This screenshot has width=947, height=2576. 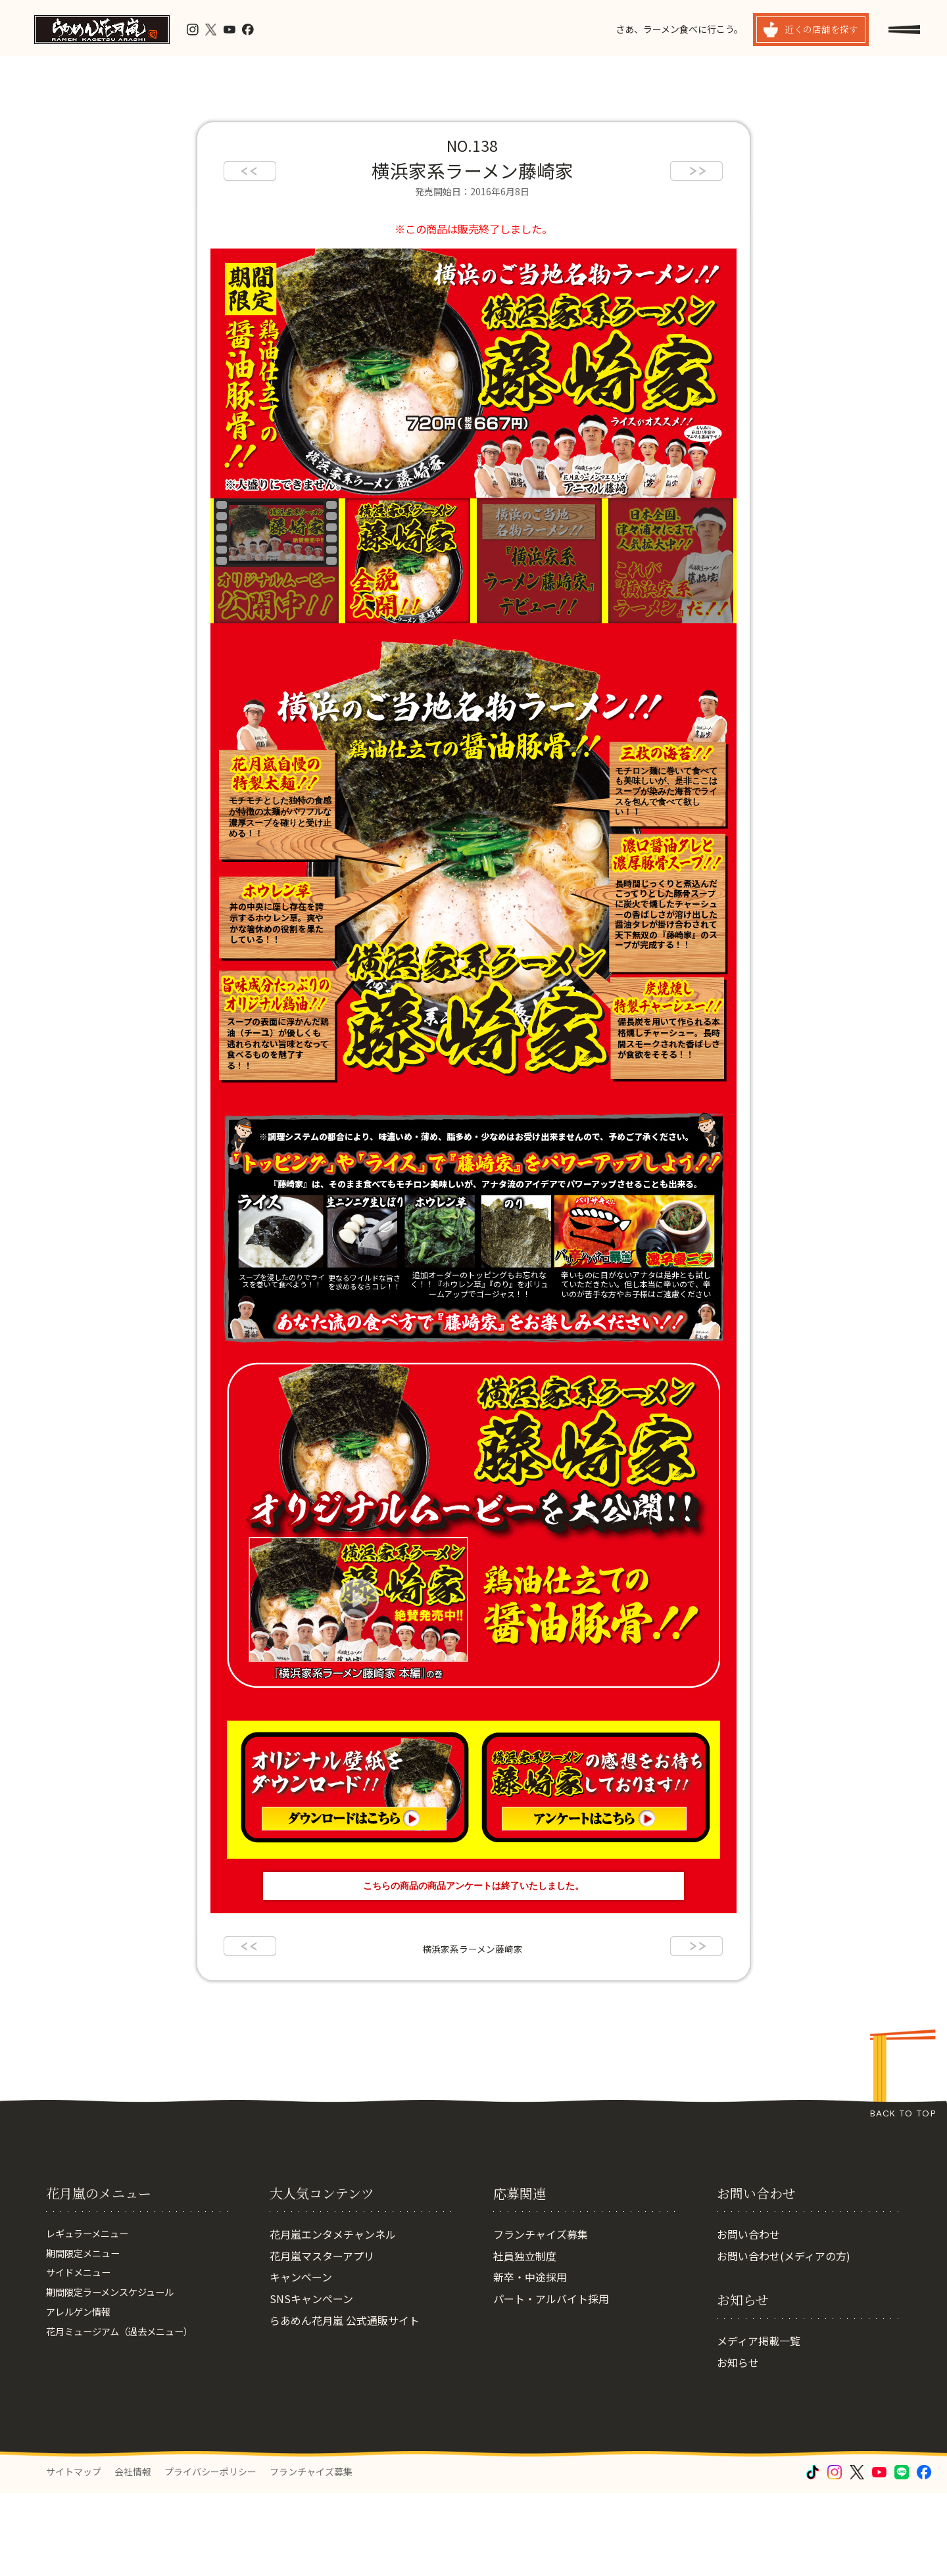 What do you see at coordinates (748, 2317) in the screenshot?
I see `お問い合わせ` at bounding box center [748, 2317].